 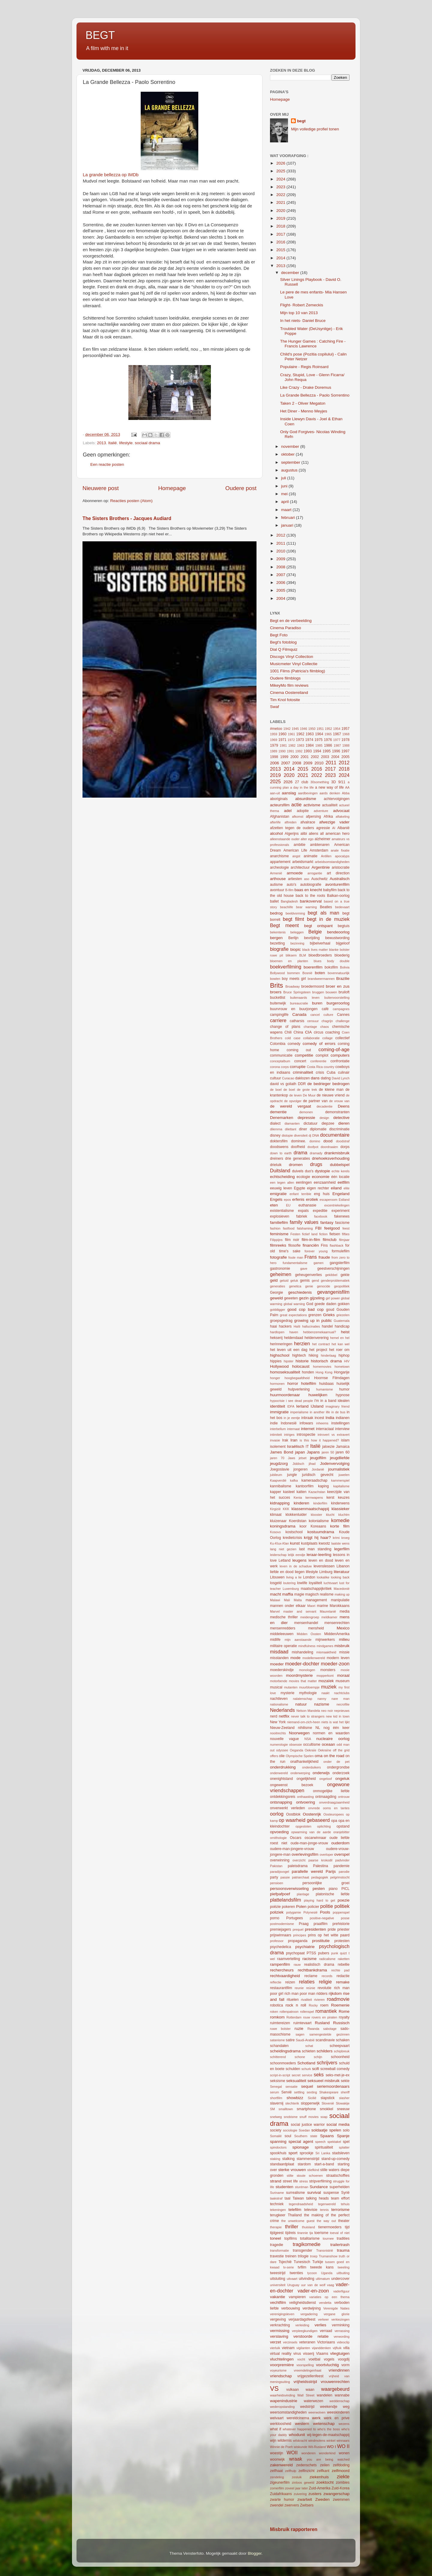 What do you see at coordinates (302, 787) in the screenshot?
I see `a day in the life` at bounding box center [302, 787].